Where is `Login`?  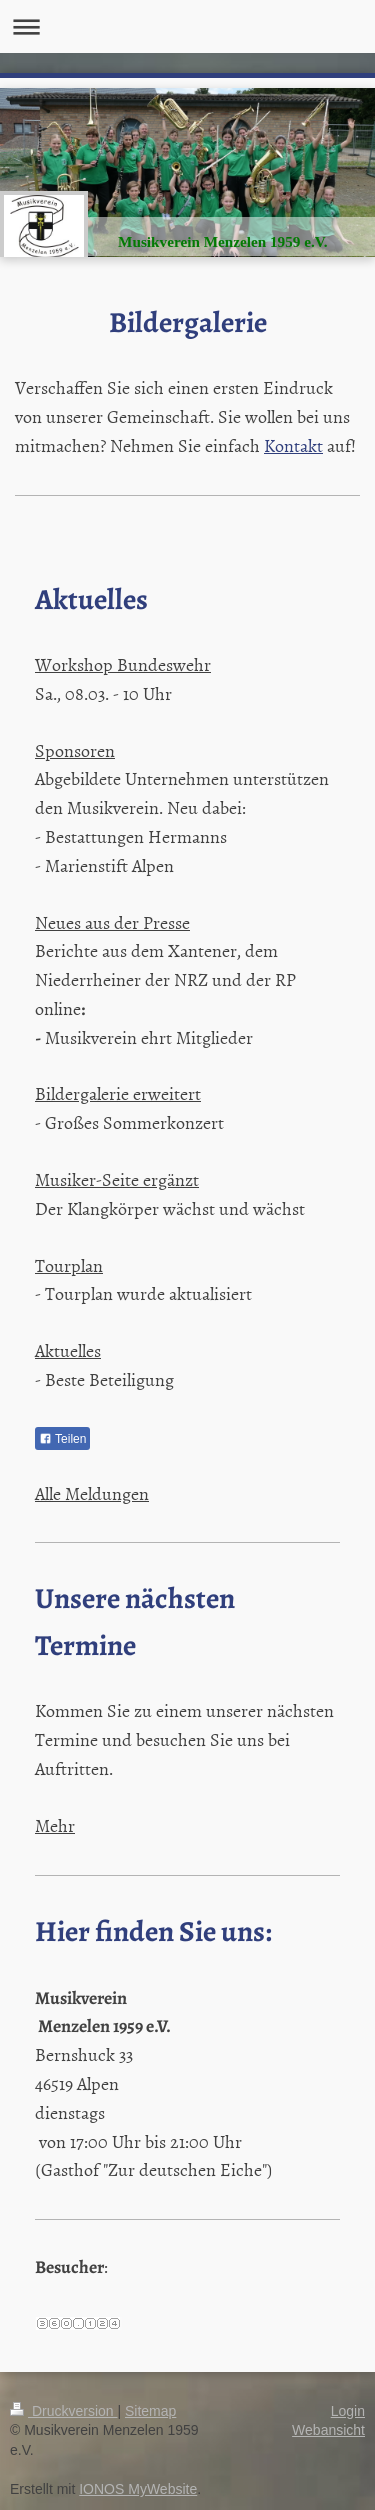
Login is located at coordinates (348, 2411).